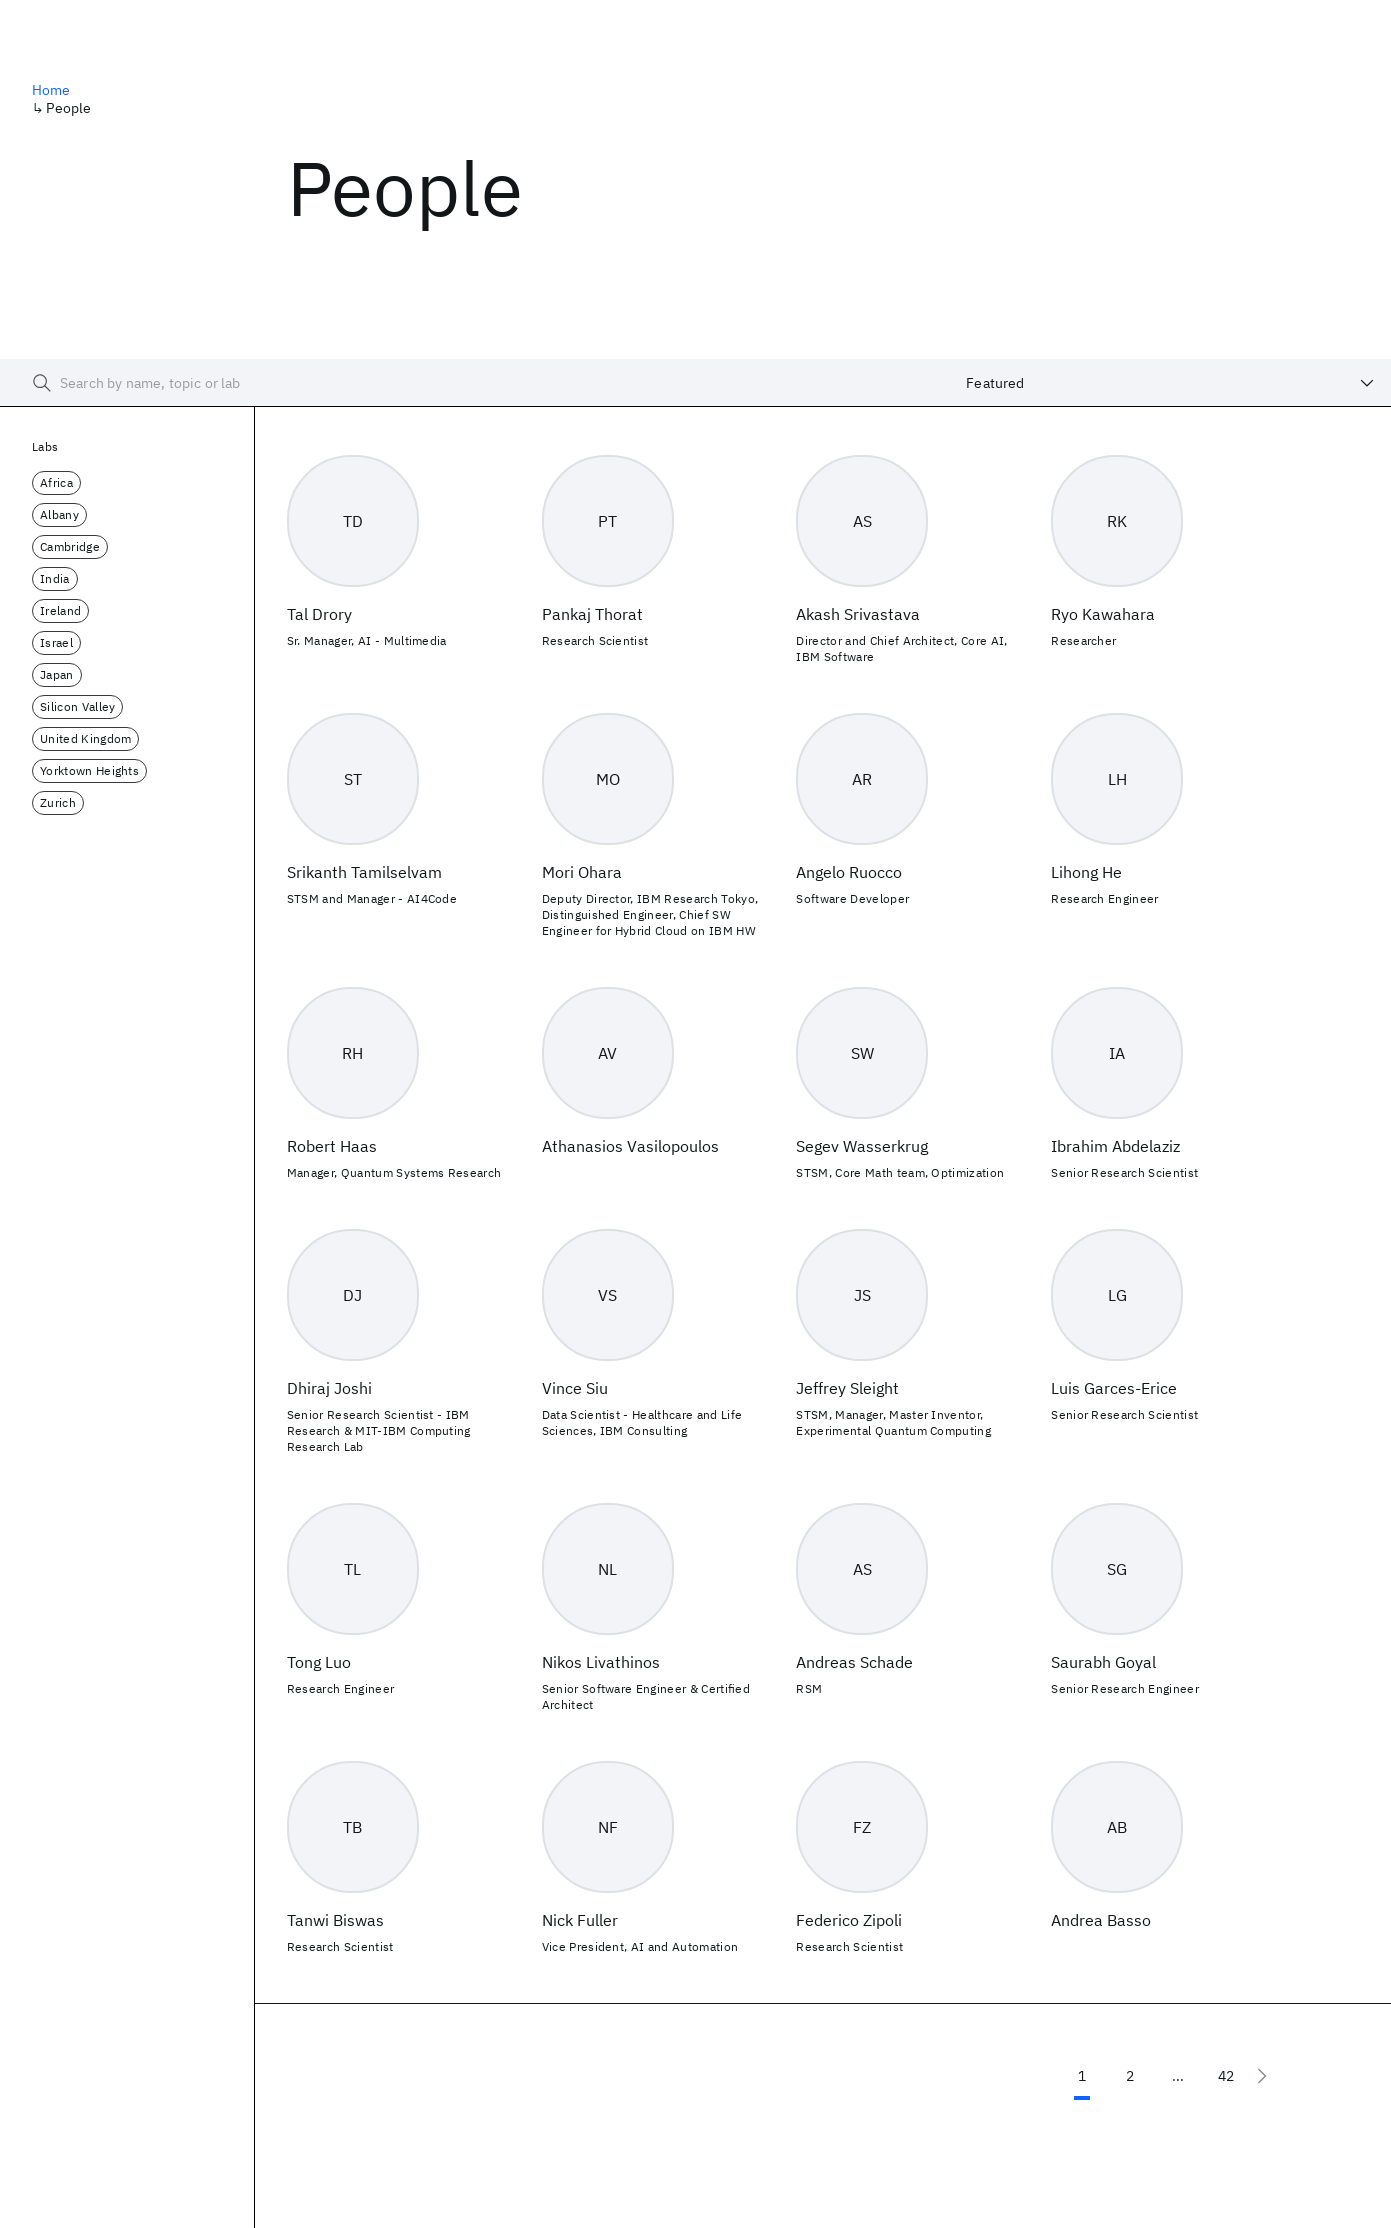 The height and width of the screenshot is (2228, 1391). Describe the element at coordinates (319, 1662) in the screenshot. I see `Tong Luo` at that location.